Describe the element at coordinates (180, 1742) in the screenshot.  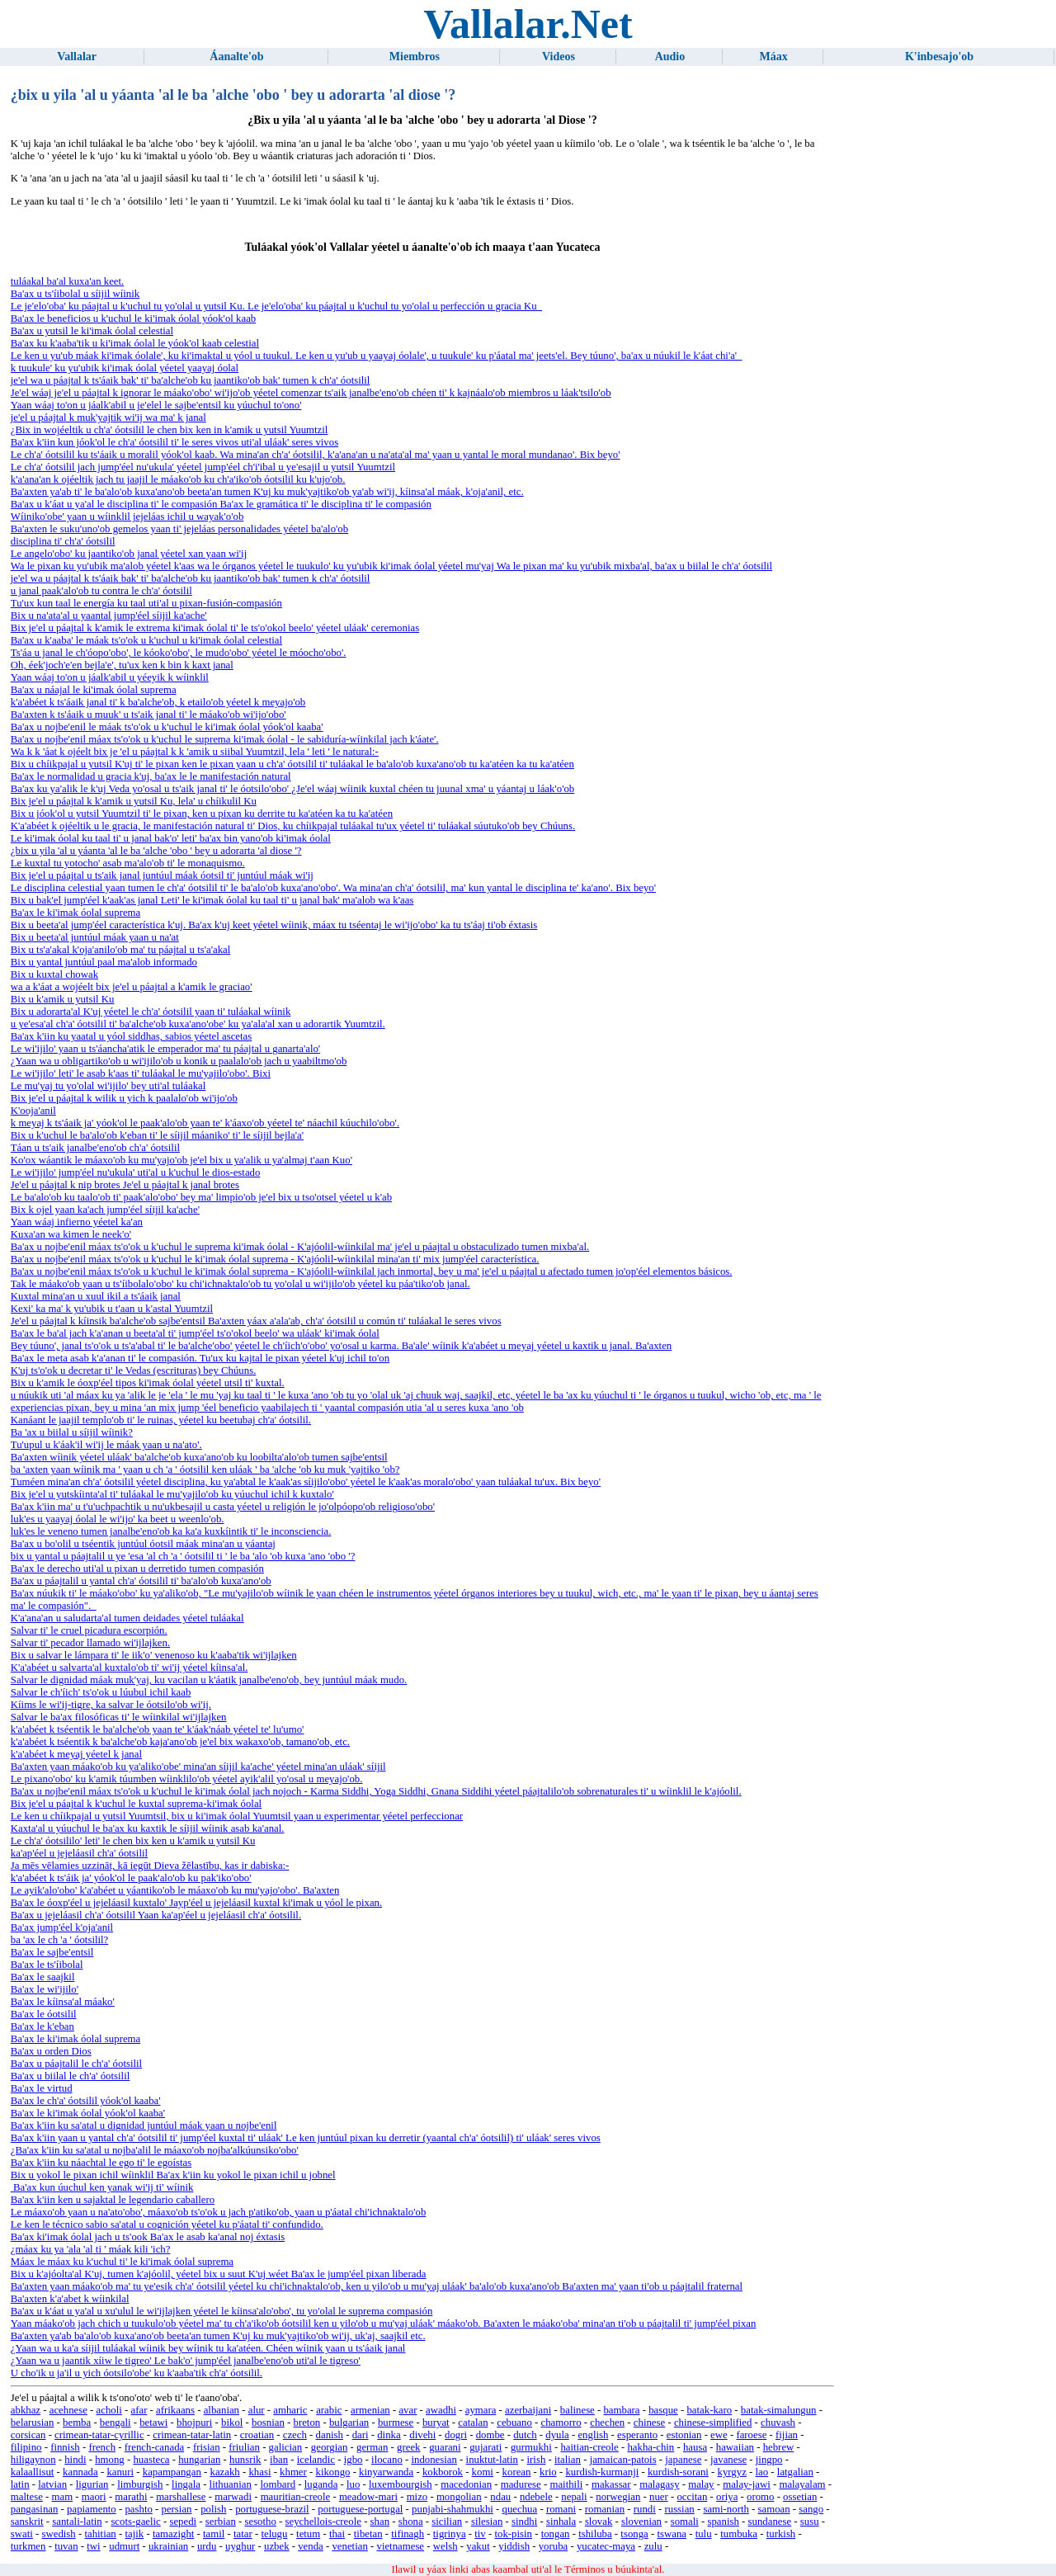
I see `k'a'abéet k tséentik k ba'alche'ob kaja'ano'ob je'el bix wakaxo'ob, tamano'ob, etc.` at that location.